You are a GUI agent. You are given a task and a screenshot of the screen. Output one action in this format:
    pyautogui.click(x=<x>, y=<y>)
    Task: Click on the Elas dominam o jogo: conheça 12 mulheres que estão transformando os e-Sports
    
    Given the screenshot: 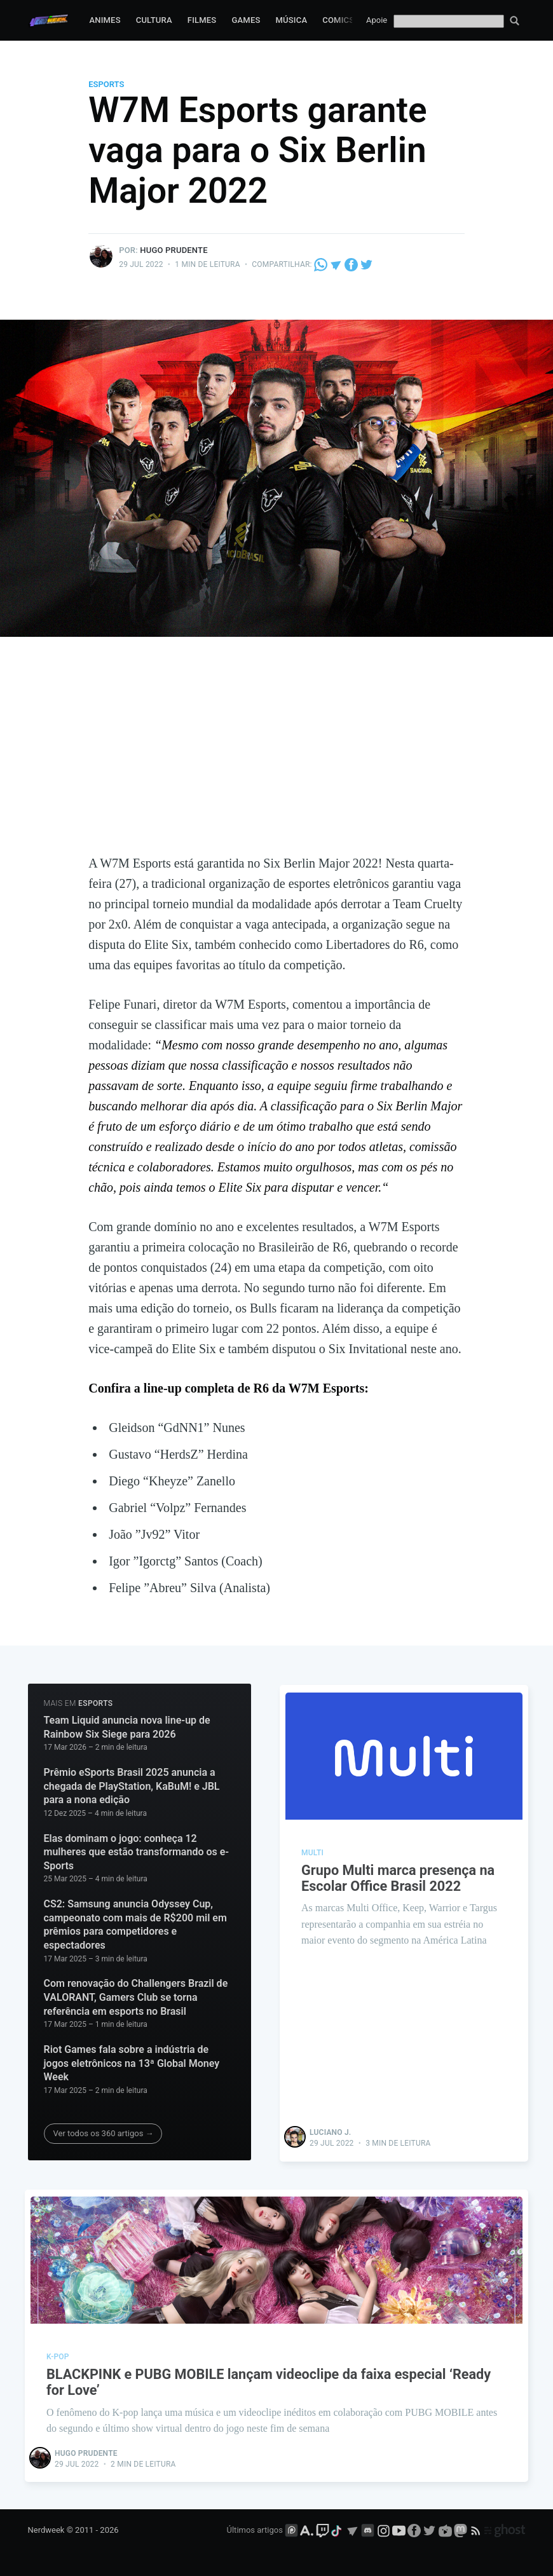 What is the action you would take?
    pyautogui.click(x=136, y=1852)
    